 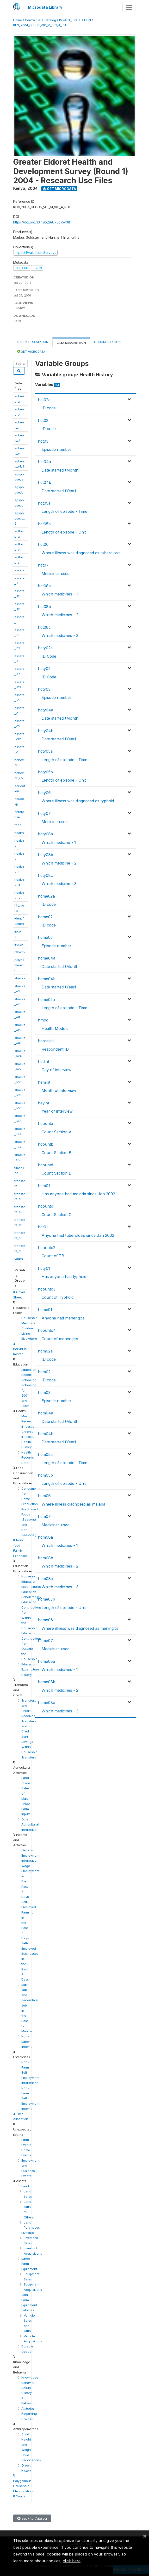 What do you see at coordinates (44, 792) in the screenshot?
I see `hcty06` at bounding box center [44, 792].